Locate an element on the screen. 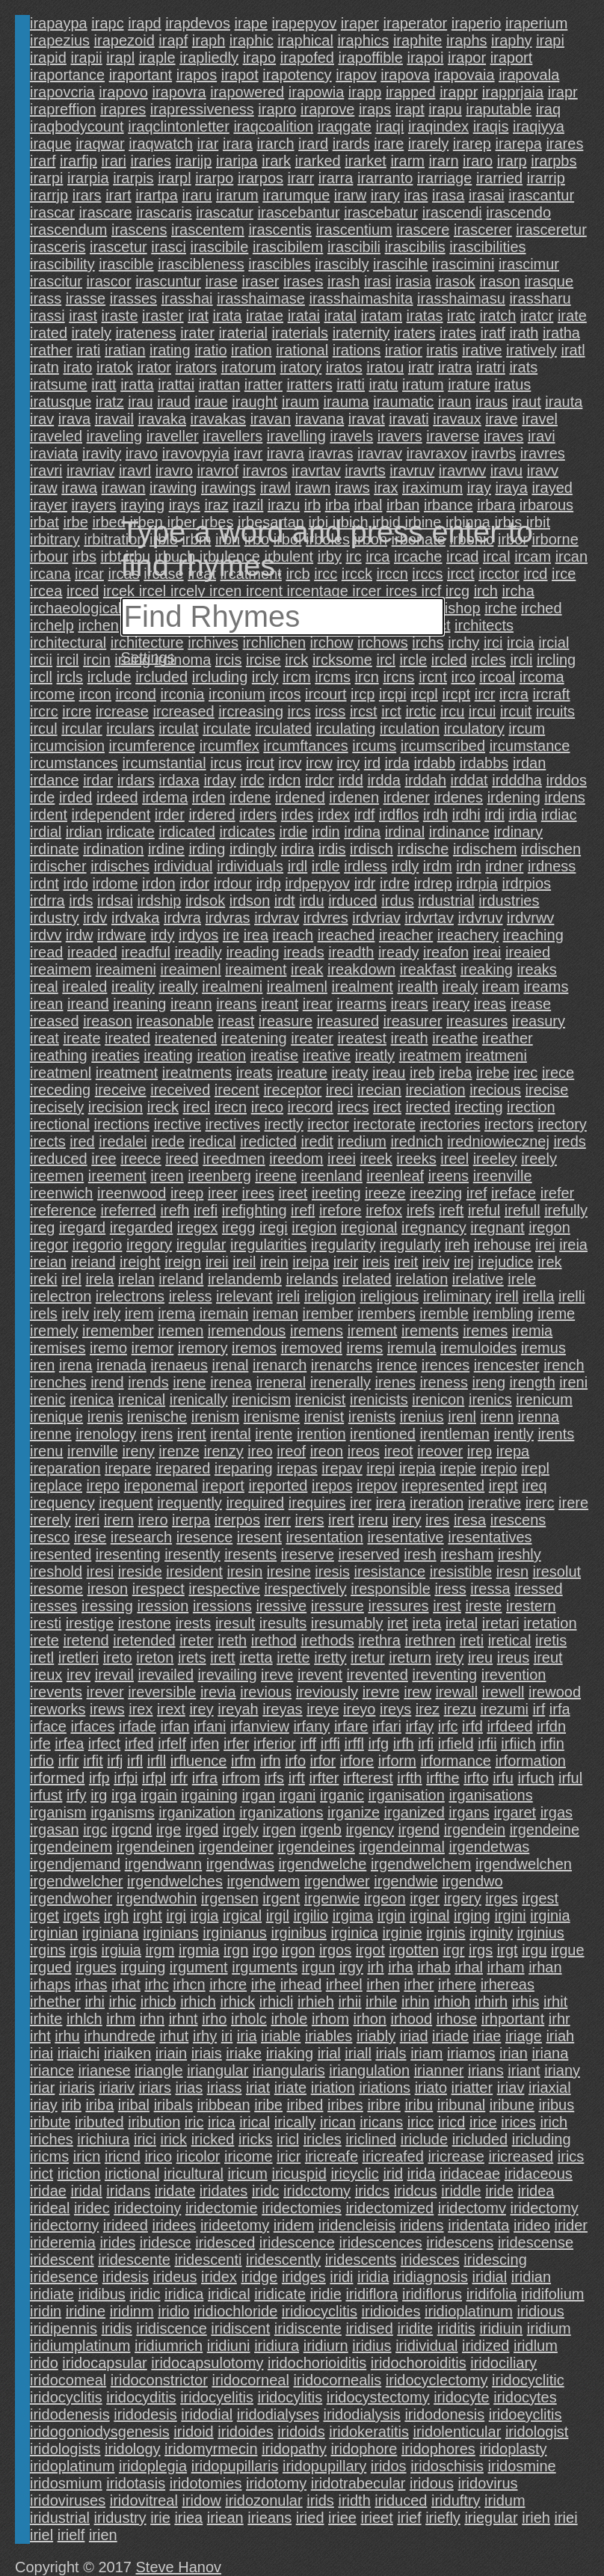 This screenshot has width=604, height=2576. ireworks is located at coordinates (57, 1709).